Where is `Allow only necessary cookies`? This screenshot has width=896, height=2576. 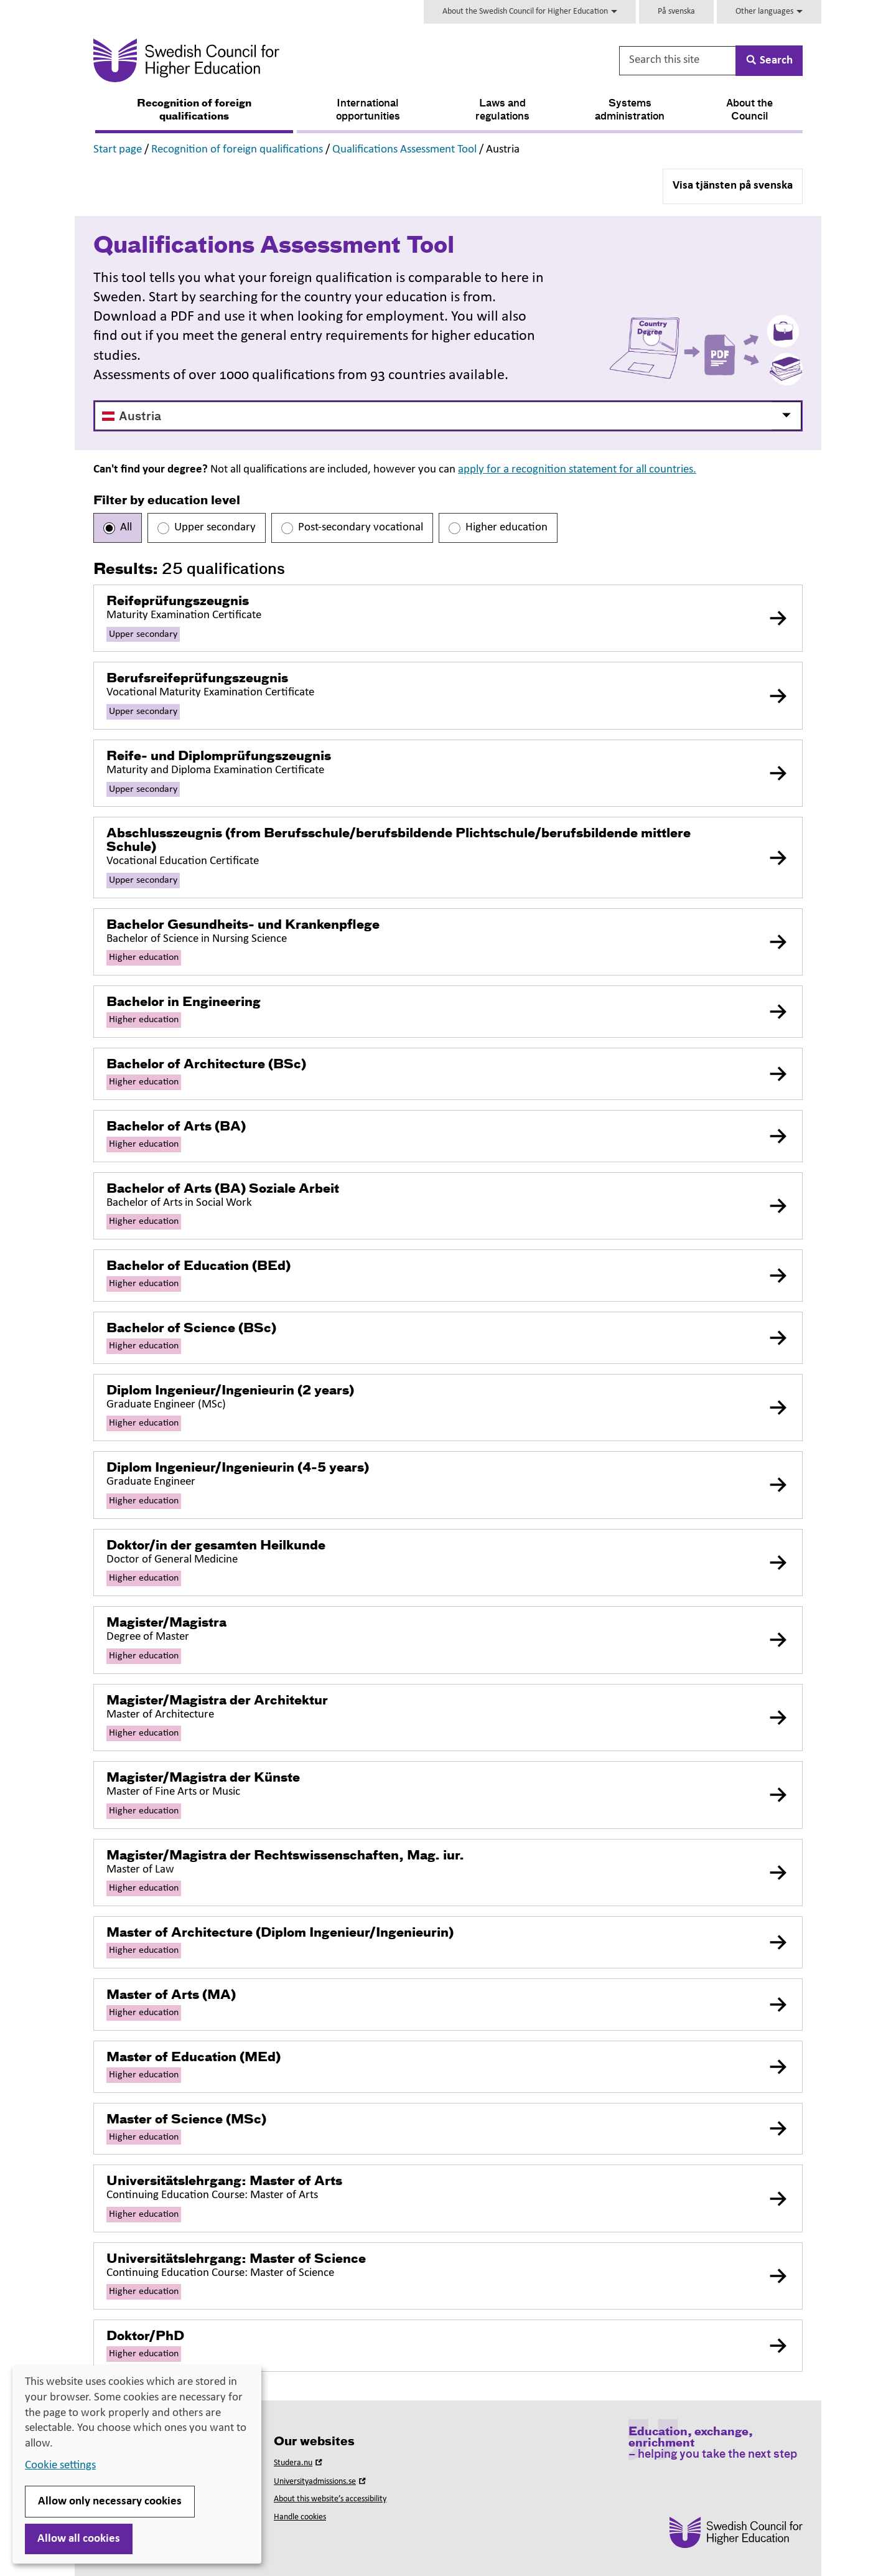 Allow only necessary cookies is located at coordinates (110, 2502).